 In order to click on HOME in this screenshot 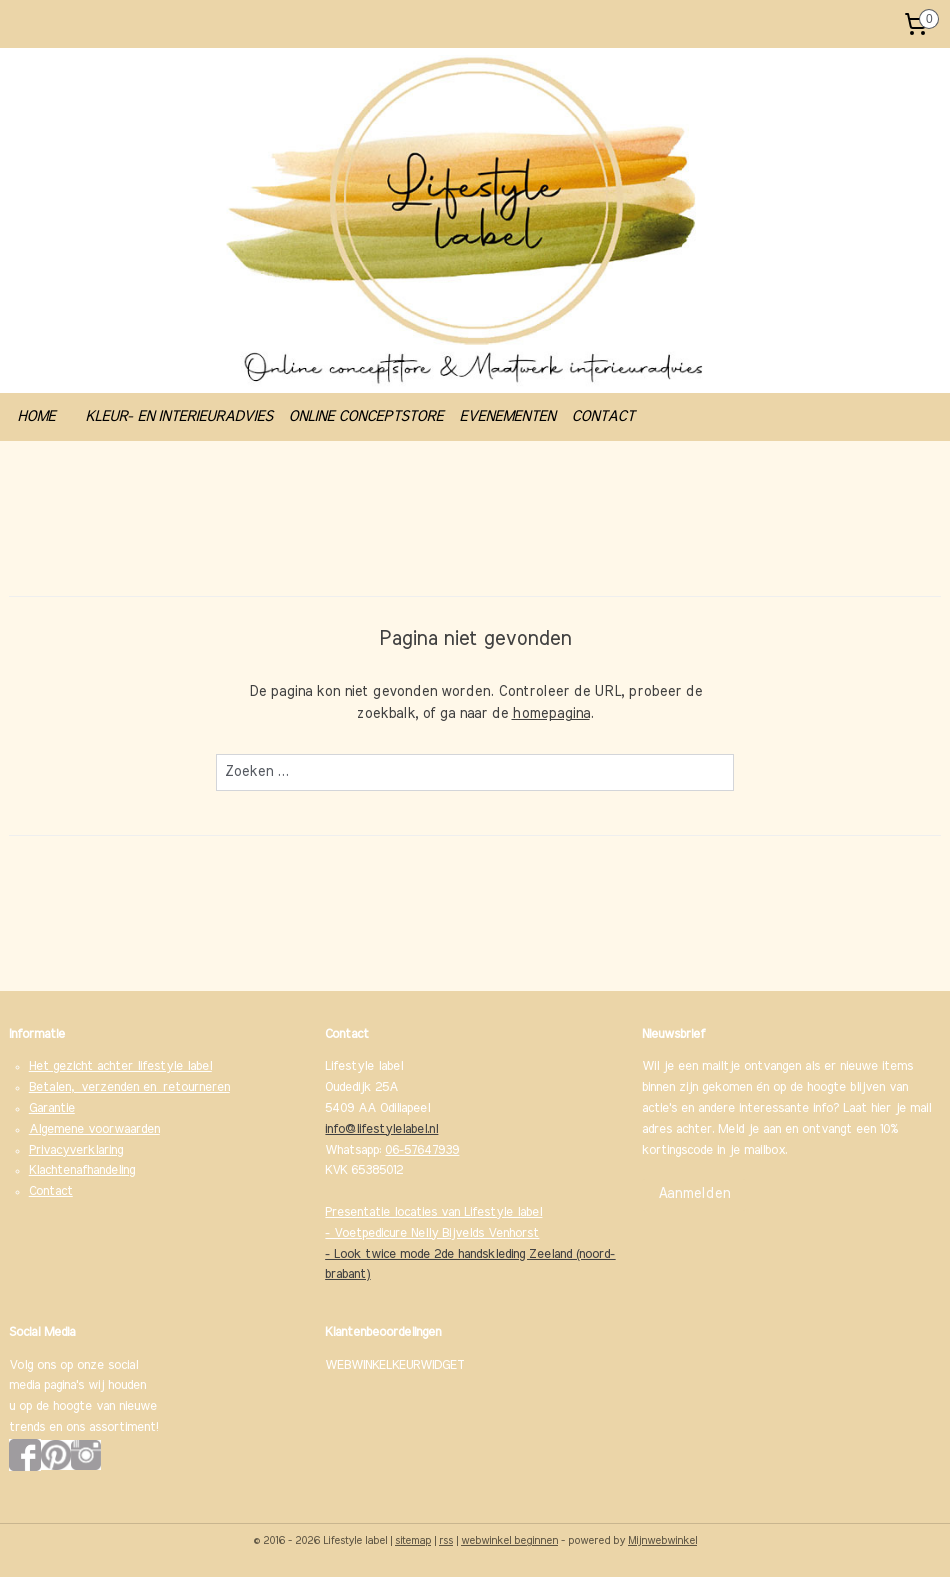, I will do `click(36, 416)`.